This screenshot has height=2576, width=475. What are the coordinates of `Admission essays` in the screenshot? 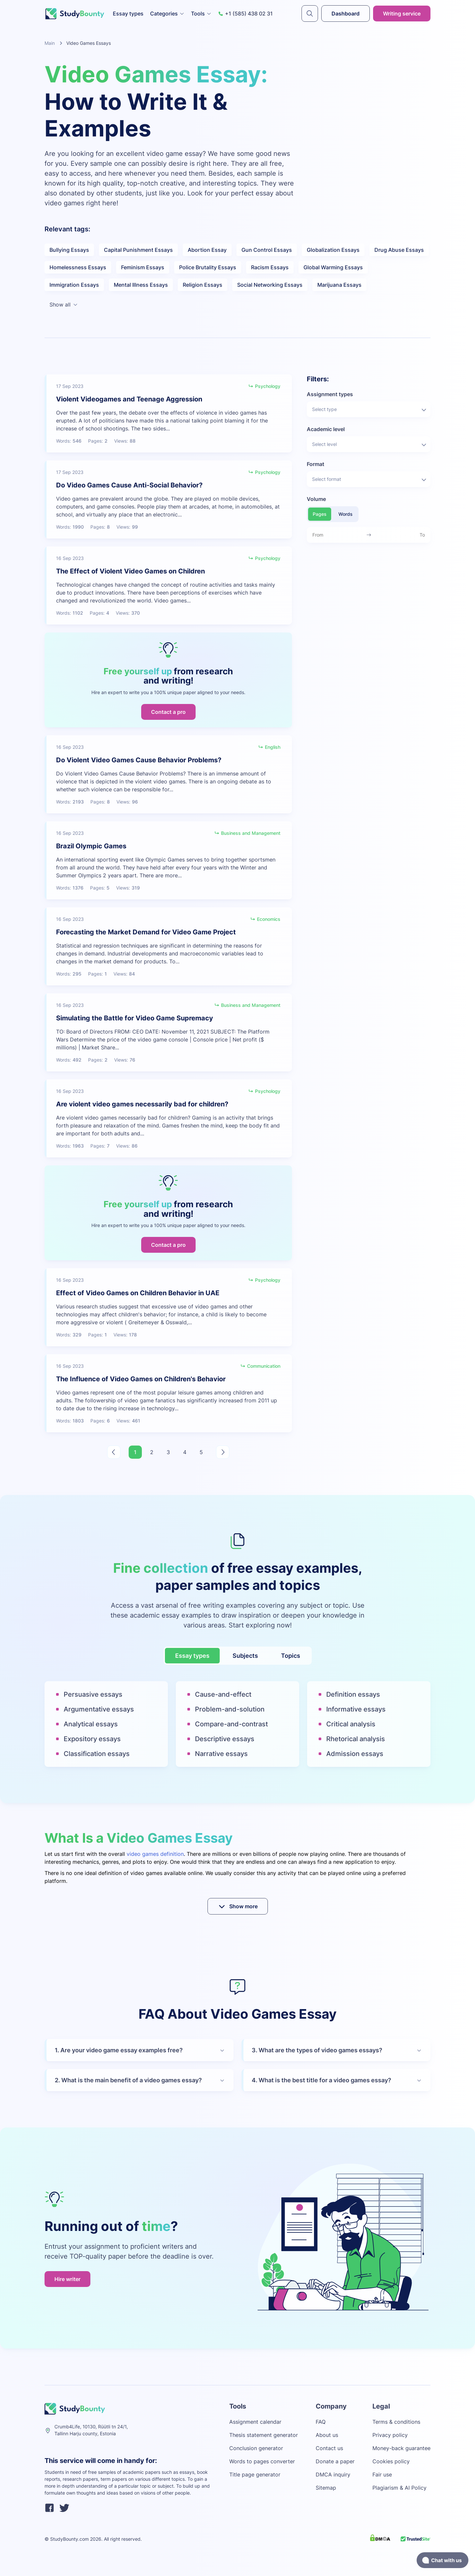 It's located at (354, 1754).